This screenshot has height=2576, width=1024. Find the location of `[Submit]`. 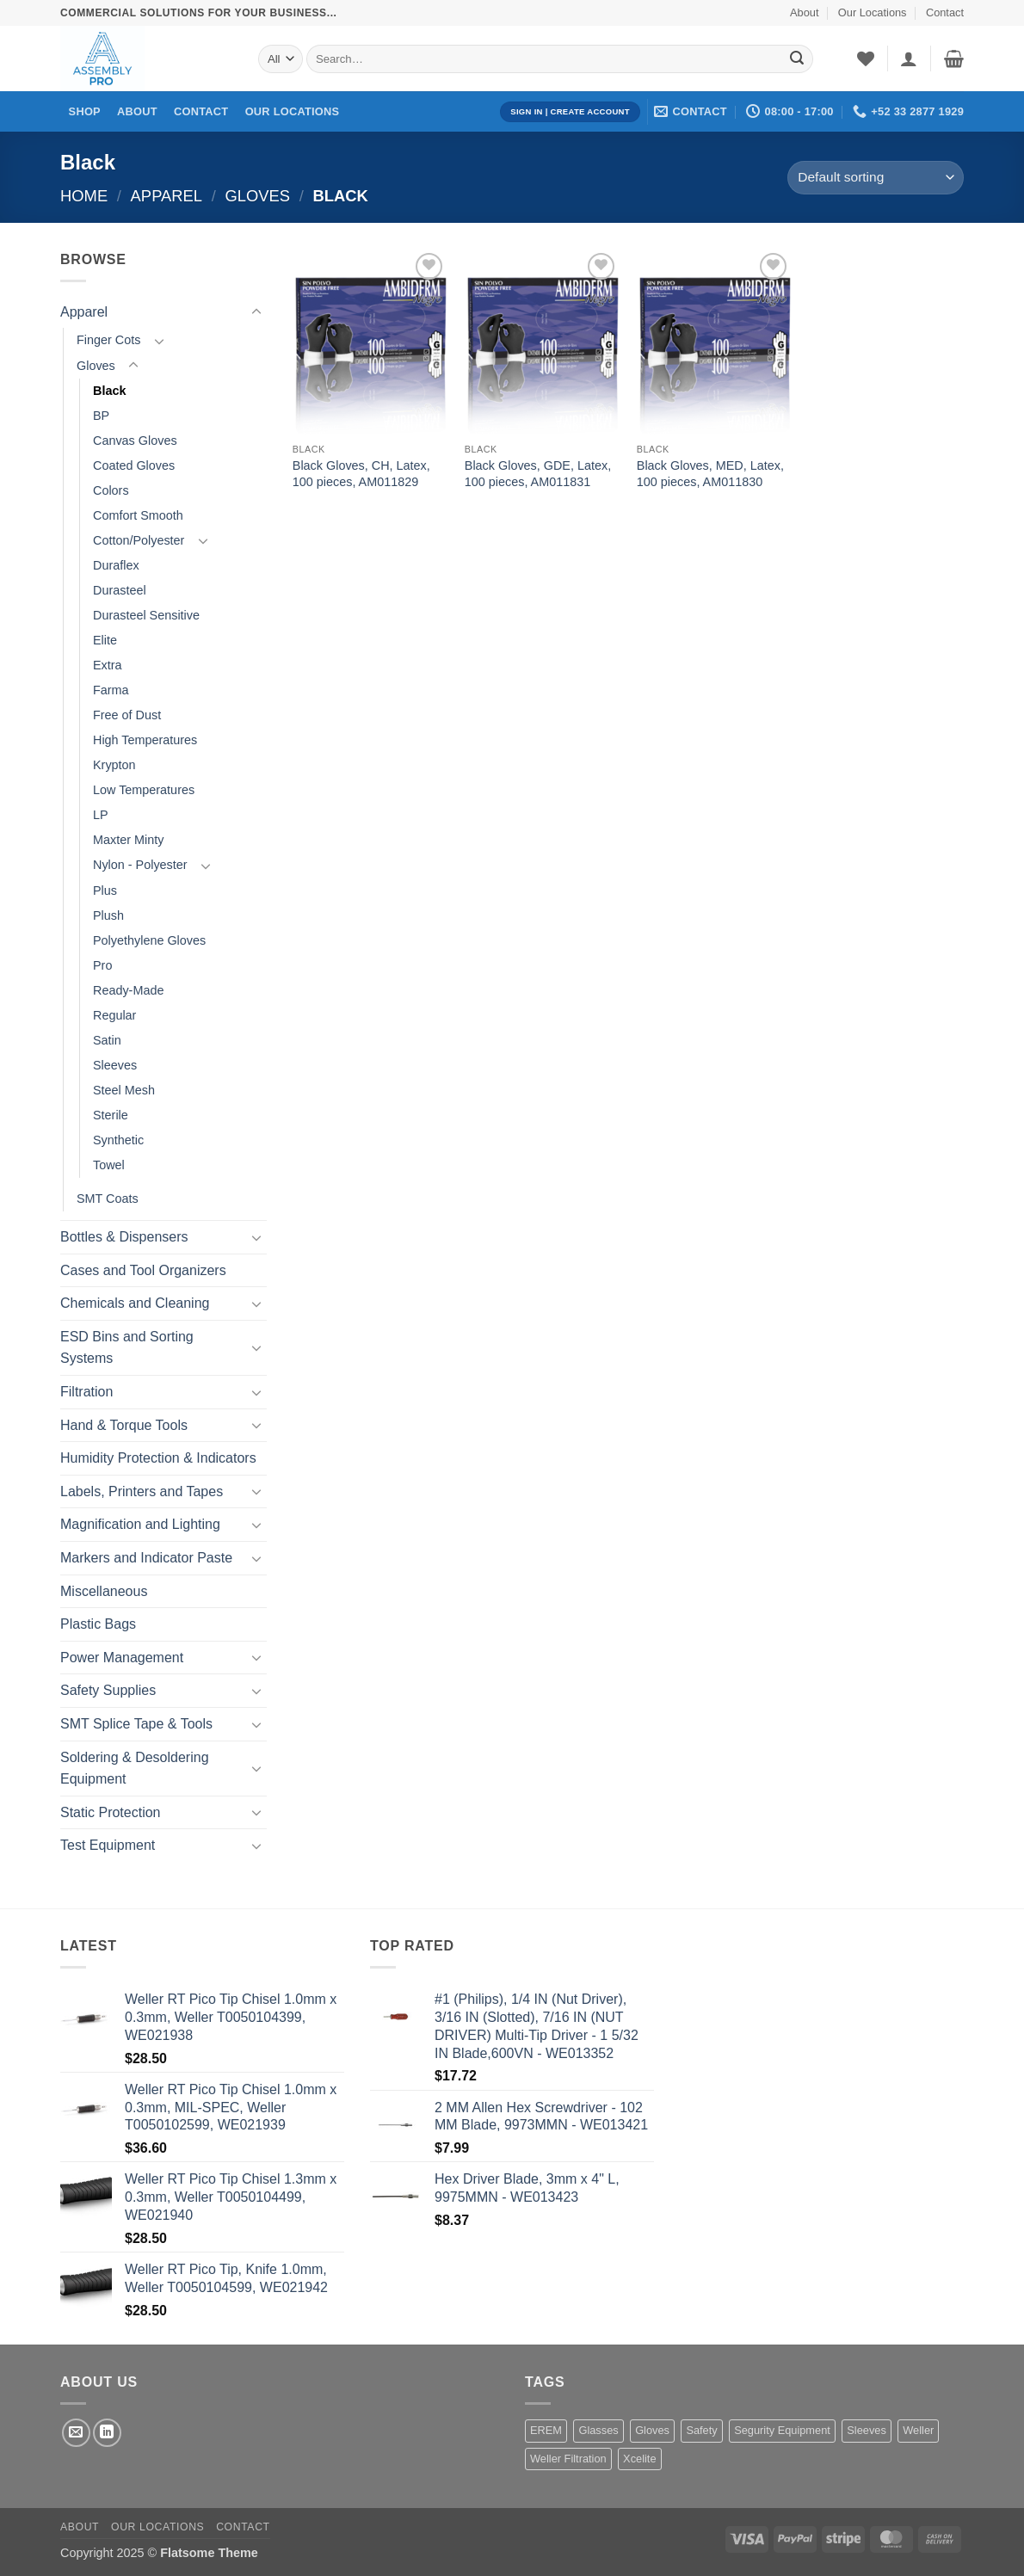

[Submit] is located at coordinates (796, 59).